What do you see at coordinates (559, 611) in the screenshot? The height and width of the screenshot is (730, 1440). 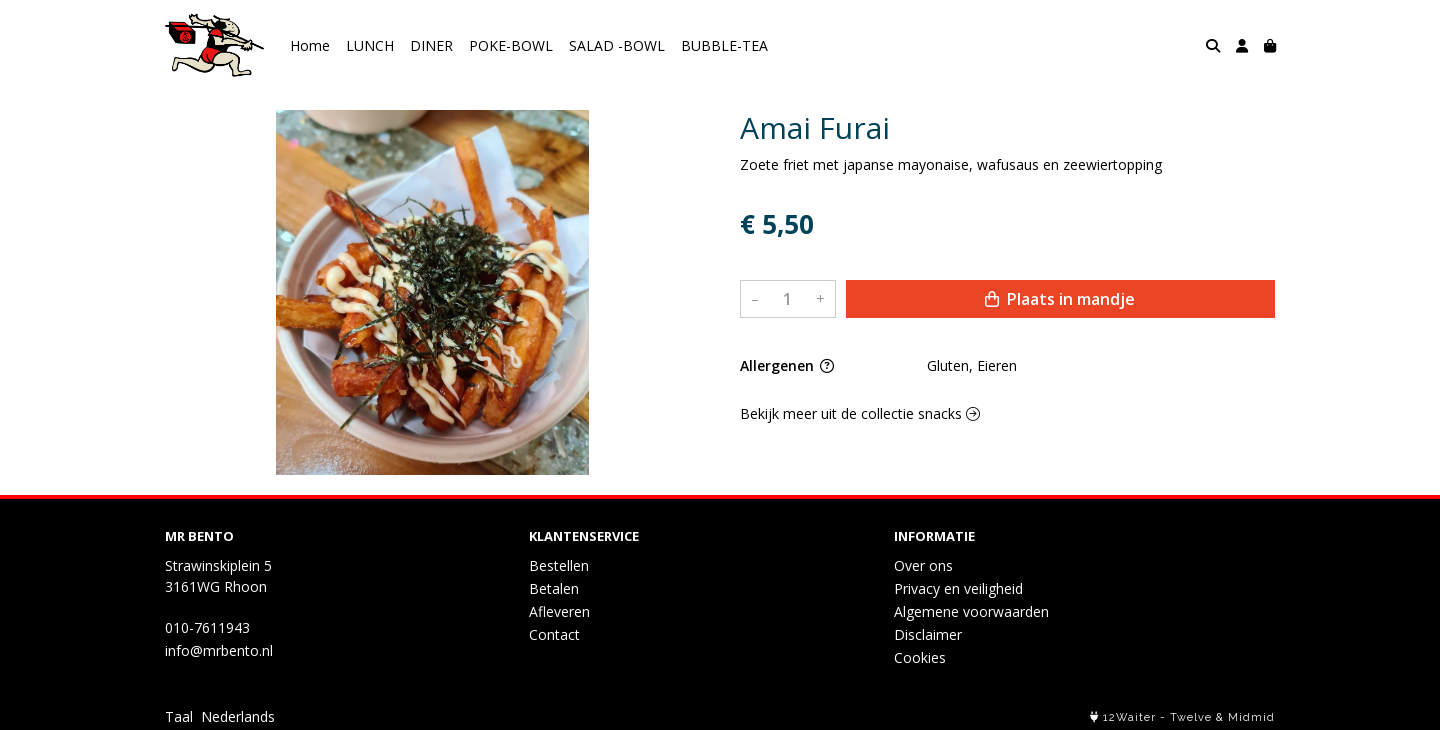 I see `Afleveren` at bounding box center [559, 611].